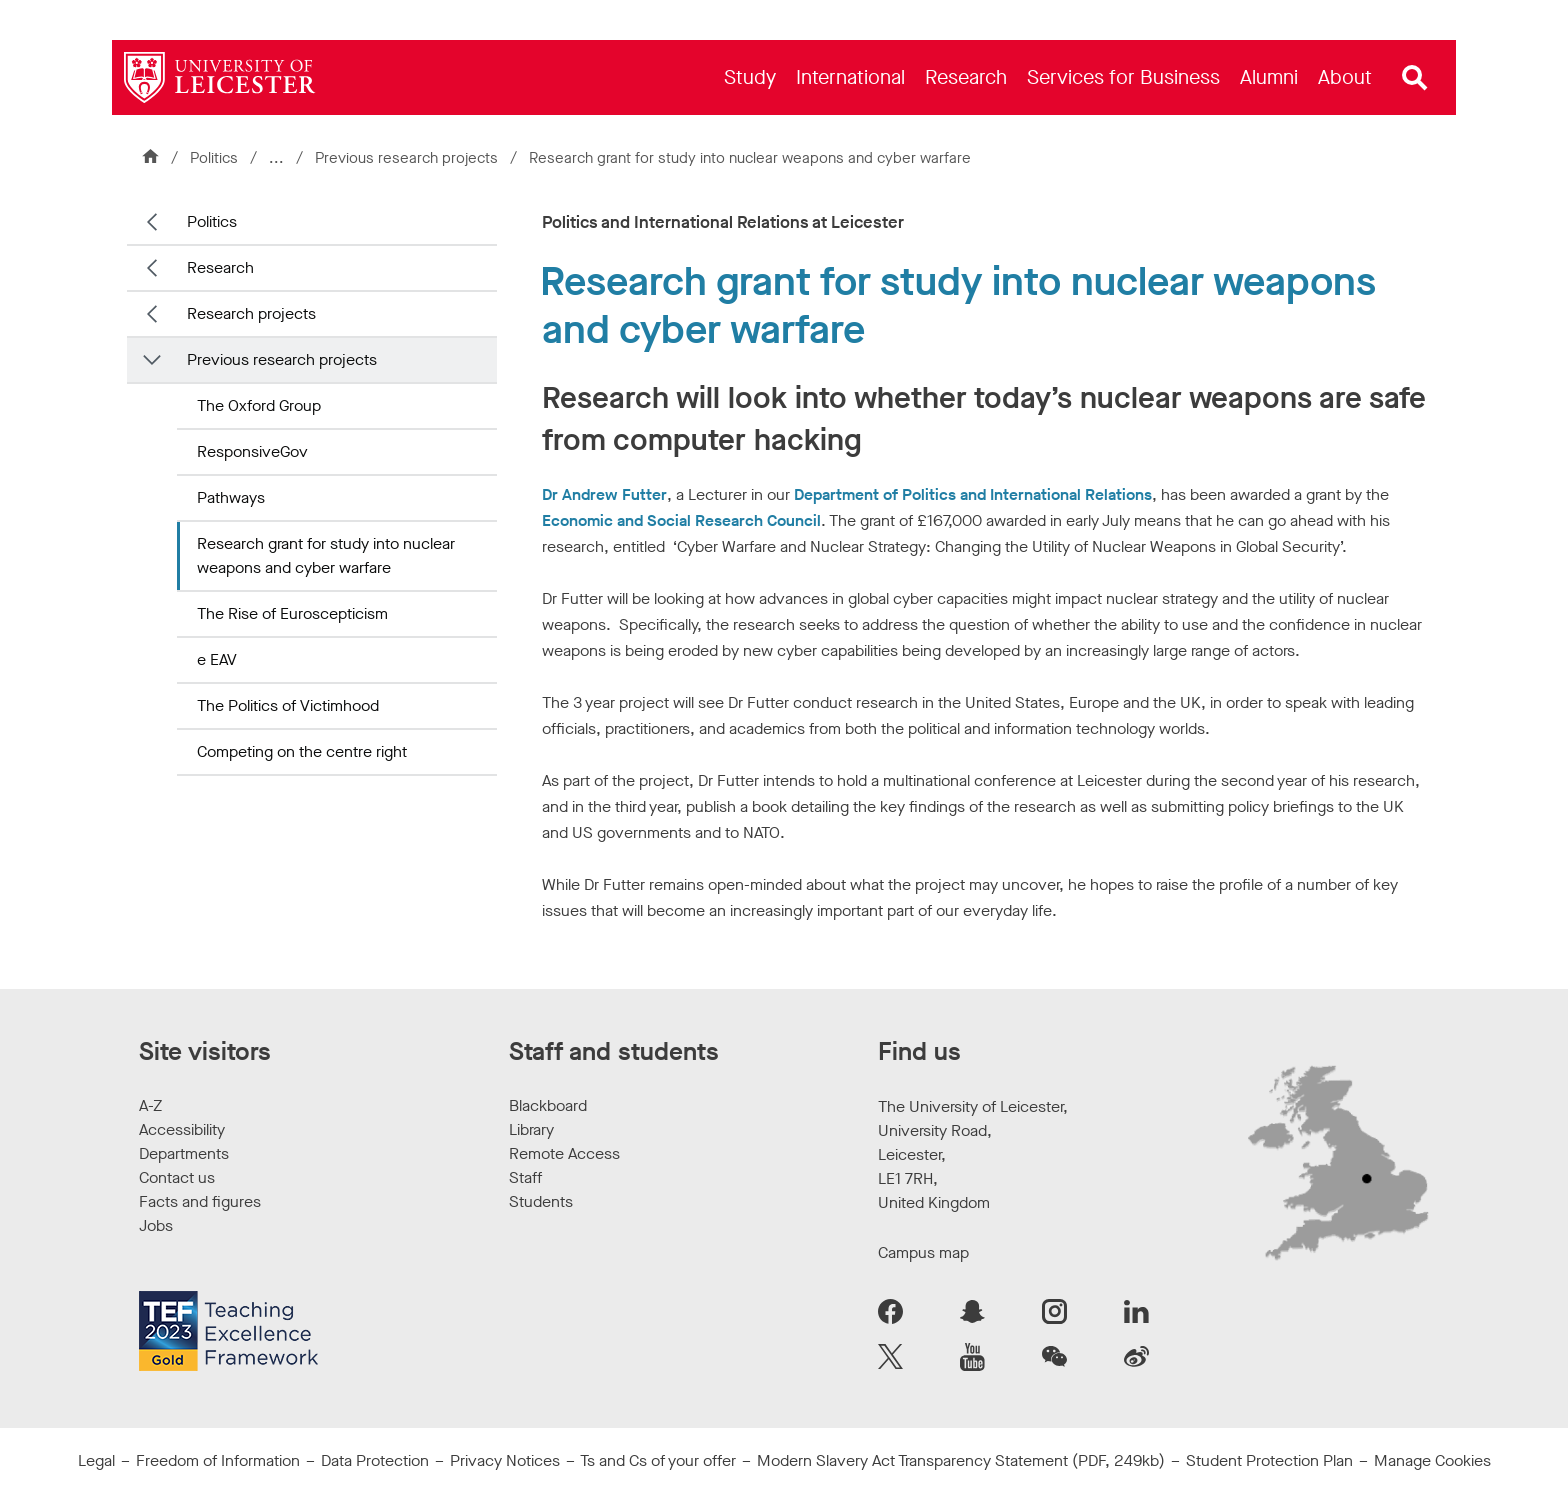 Image resolution: width=1568 pixels, height=1494 pixels. Describe the element at coordinates (505, 1460) in the screenshot. I see `Privacy Notices` at that location.